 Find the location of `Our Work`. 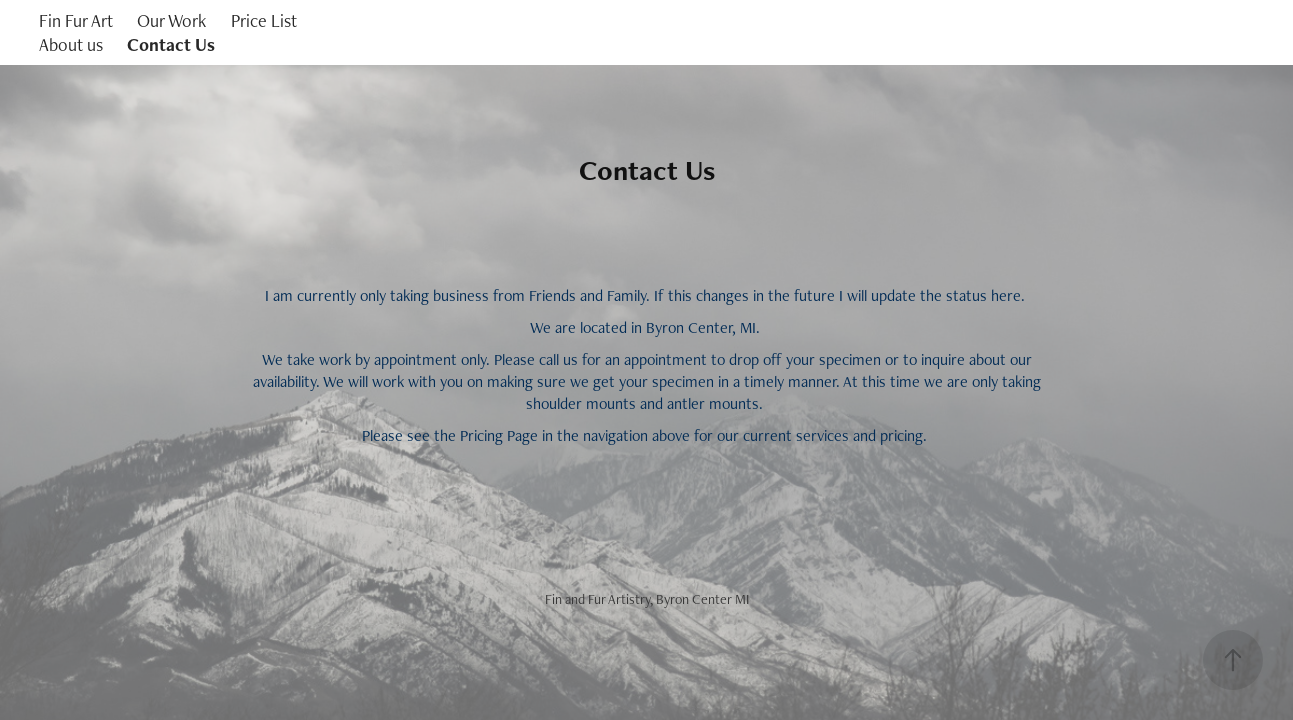

Our Work is located at coordinates (171, 20).